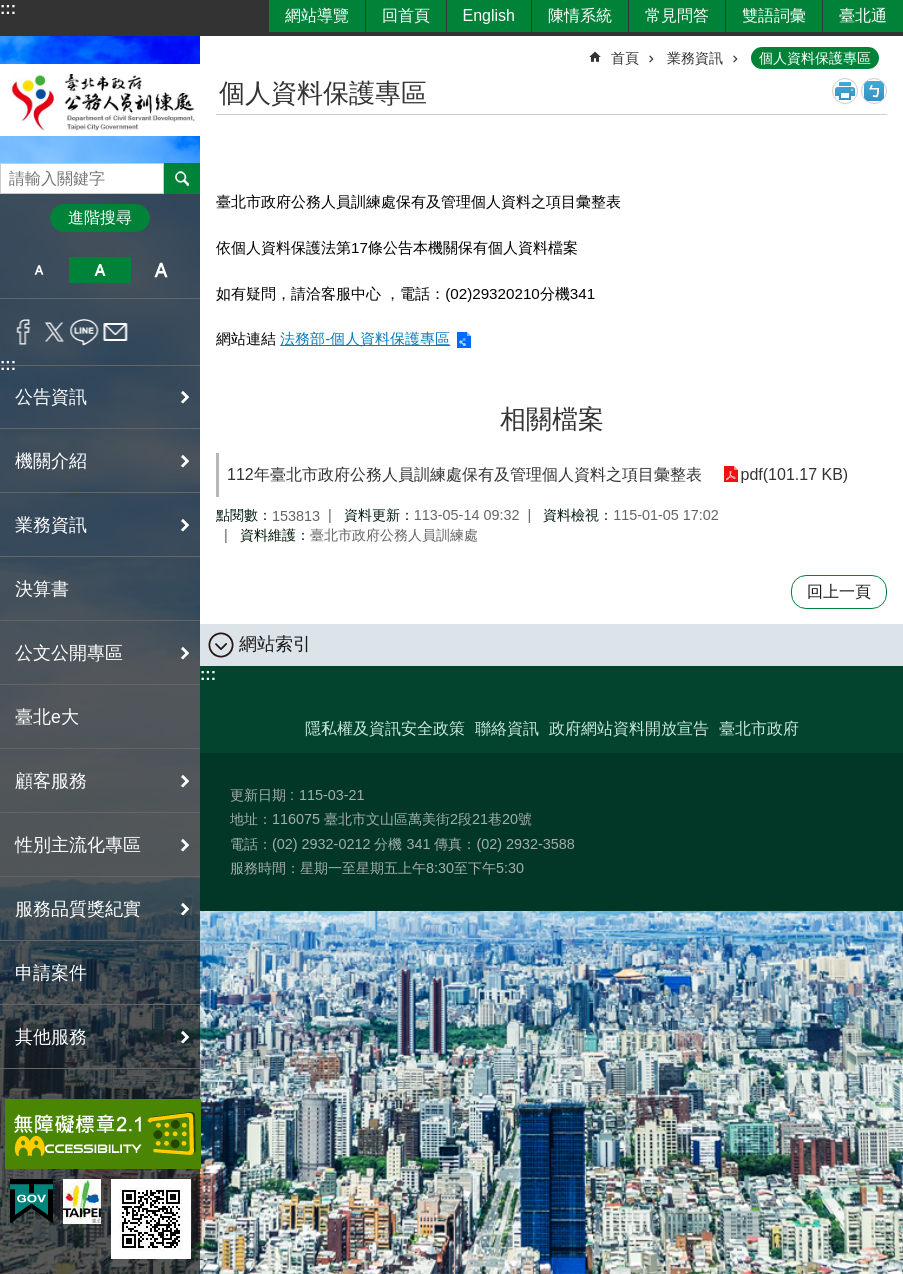  What do you see at coordinates (8, 8) in the screenshot?
I see `:::` at bounding box center [8, 8].